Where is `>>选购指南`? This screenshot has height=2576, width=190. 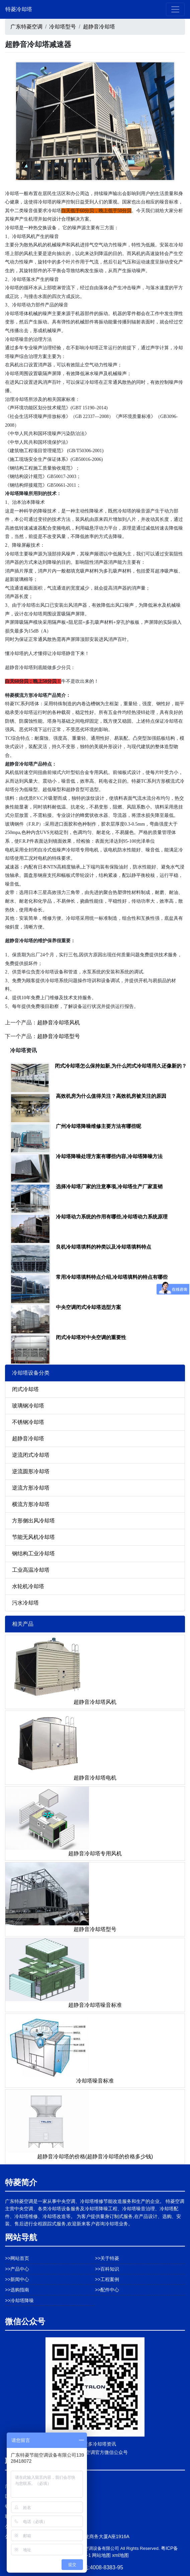
>>选购指南 is located at coordinates (17, 2289).